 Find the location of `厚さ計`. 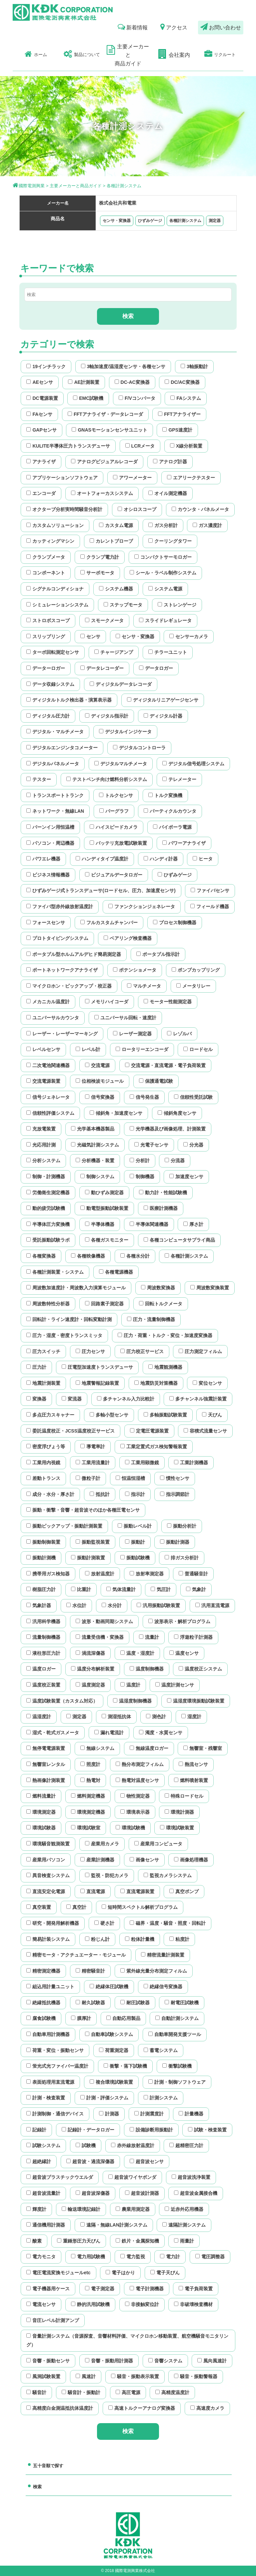

厚さ計 is located at coordinates (193, 1224).